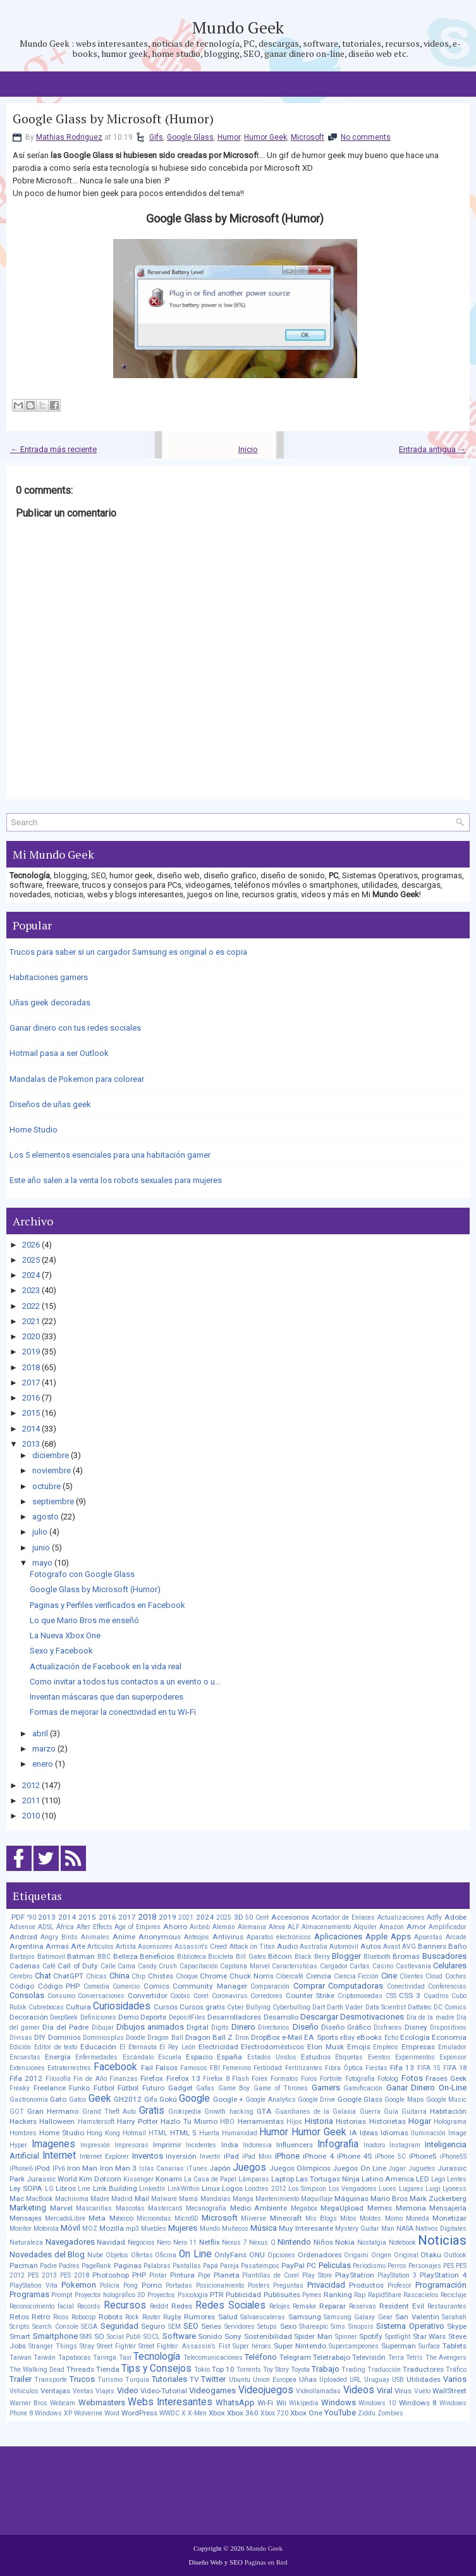  Describe the element at coordinates (441, 2285) in the screenshot. I see `Programación` at that location.